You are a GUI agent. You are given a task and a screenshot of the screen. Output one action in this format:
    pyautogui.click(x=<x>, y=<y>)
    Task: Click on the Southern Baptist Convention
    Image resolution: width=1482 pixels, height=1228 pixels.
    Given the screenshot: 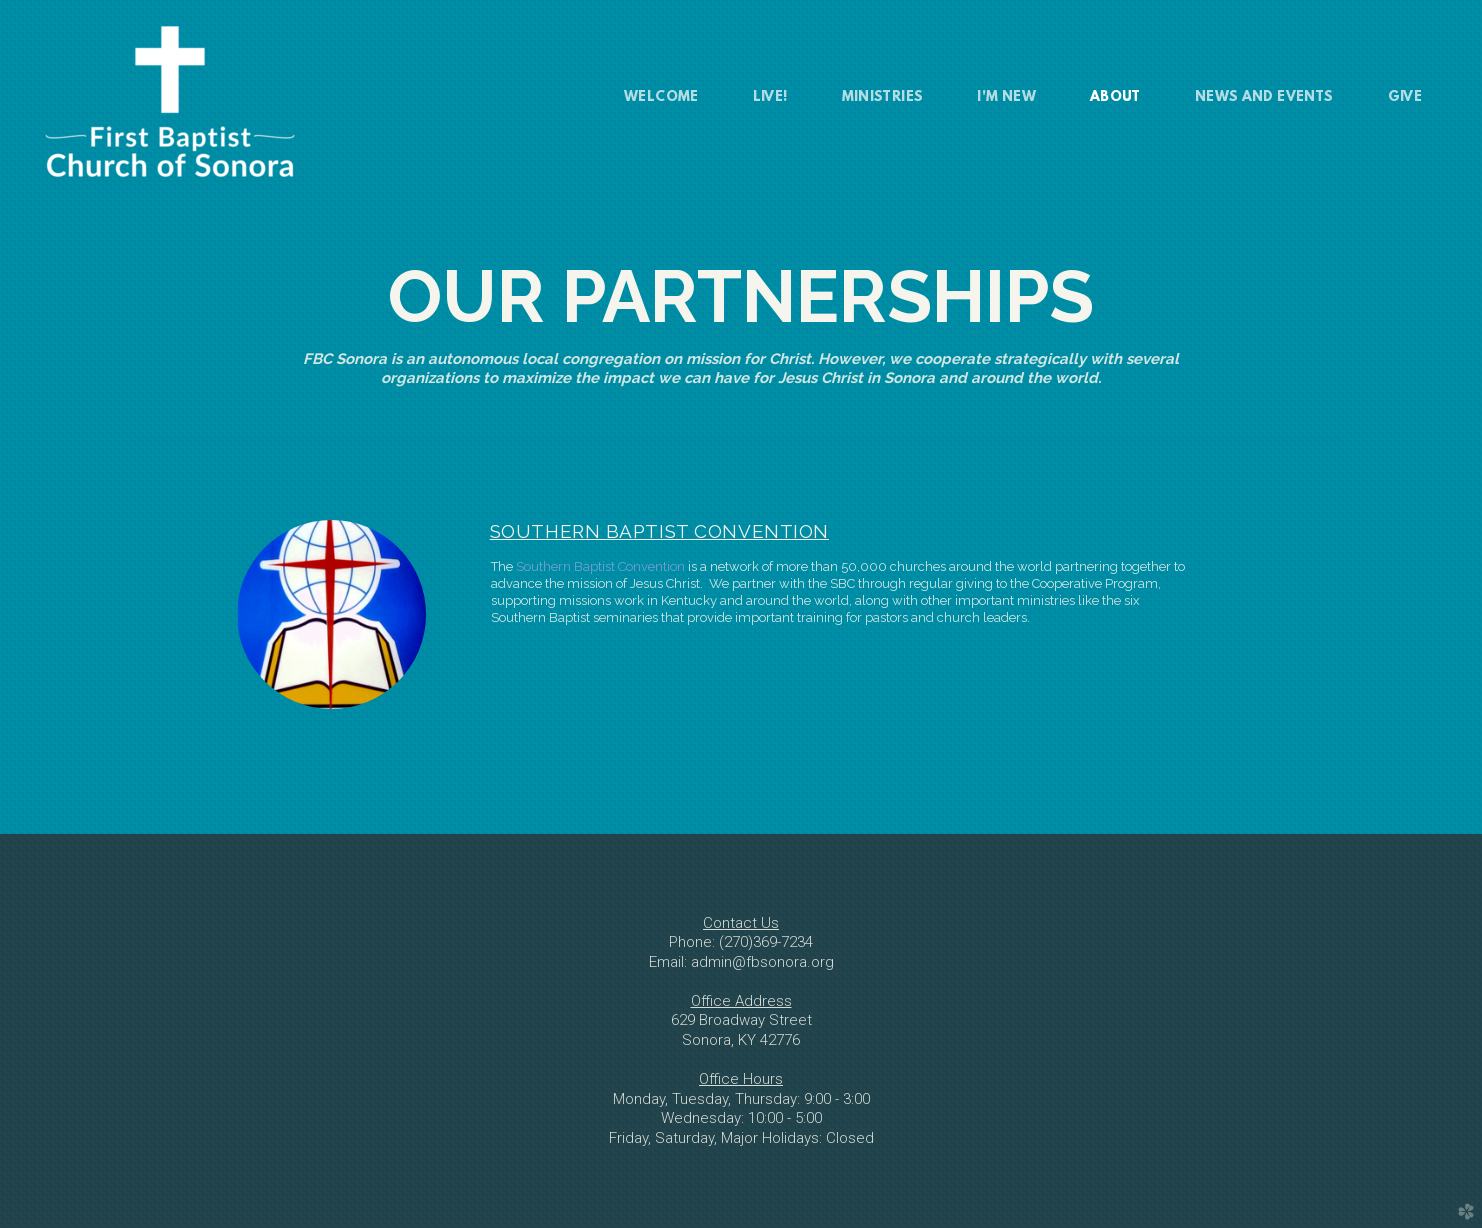 What is the action you would take?
    pyautogui.click(x=600, y=566)
    